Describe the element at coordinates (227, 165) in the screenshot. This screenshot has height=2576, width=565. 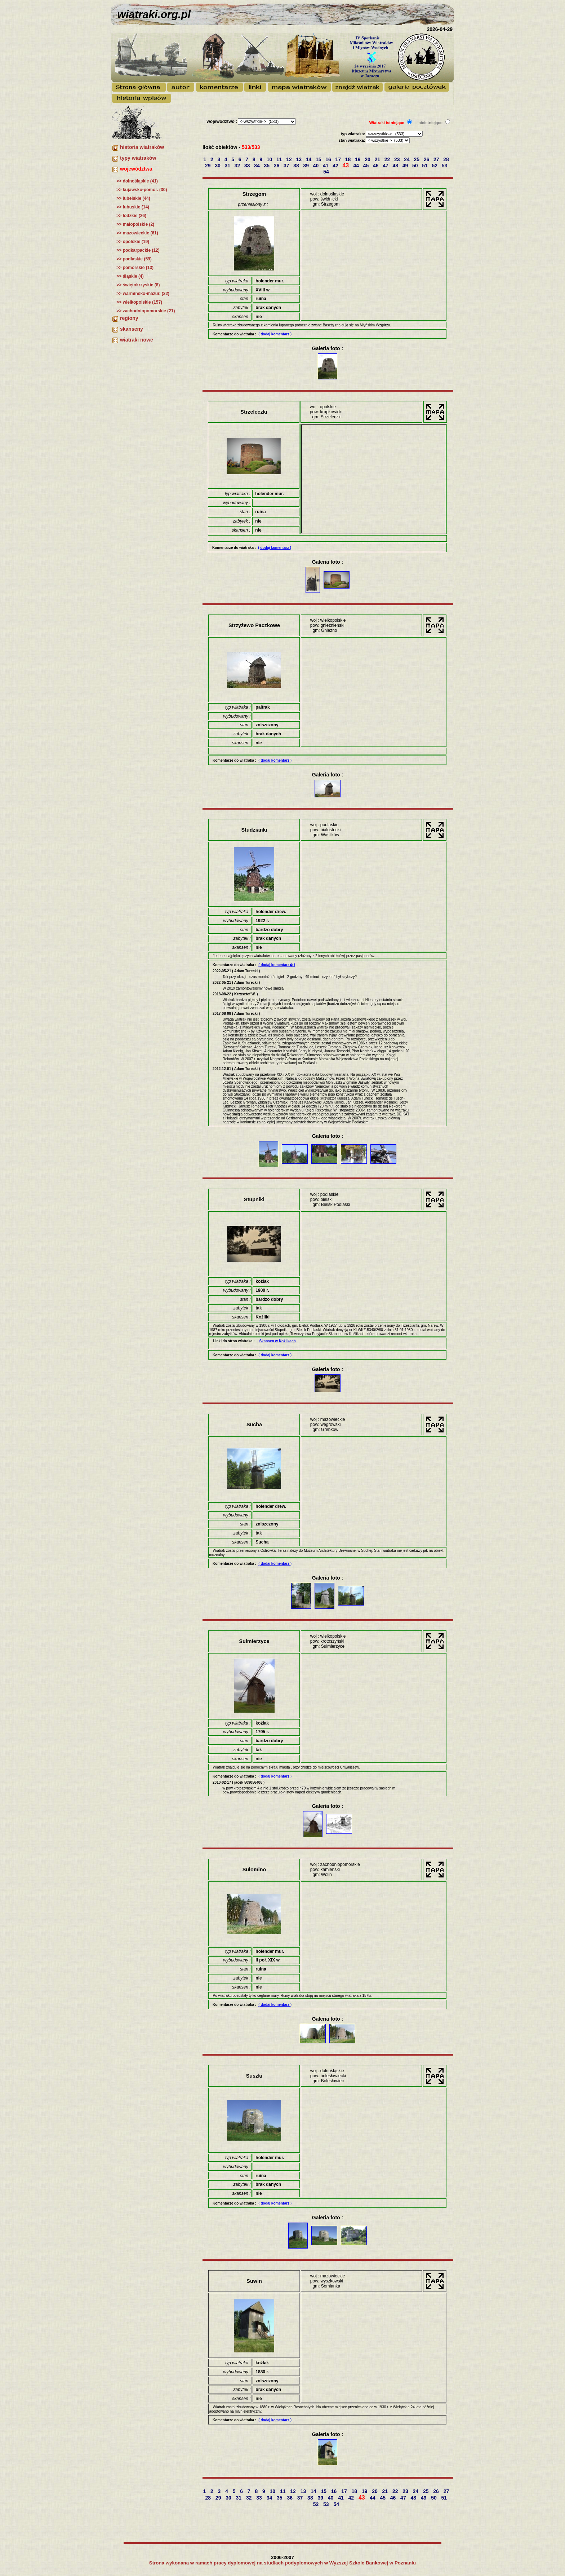
I see `31` at that location.